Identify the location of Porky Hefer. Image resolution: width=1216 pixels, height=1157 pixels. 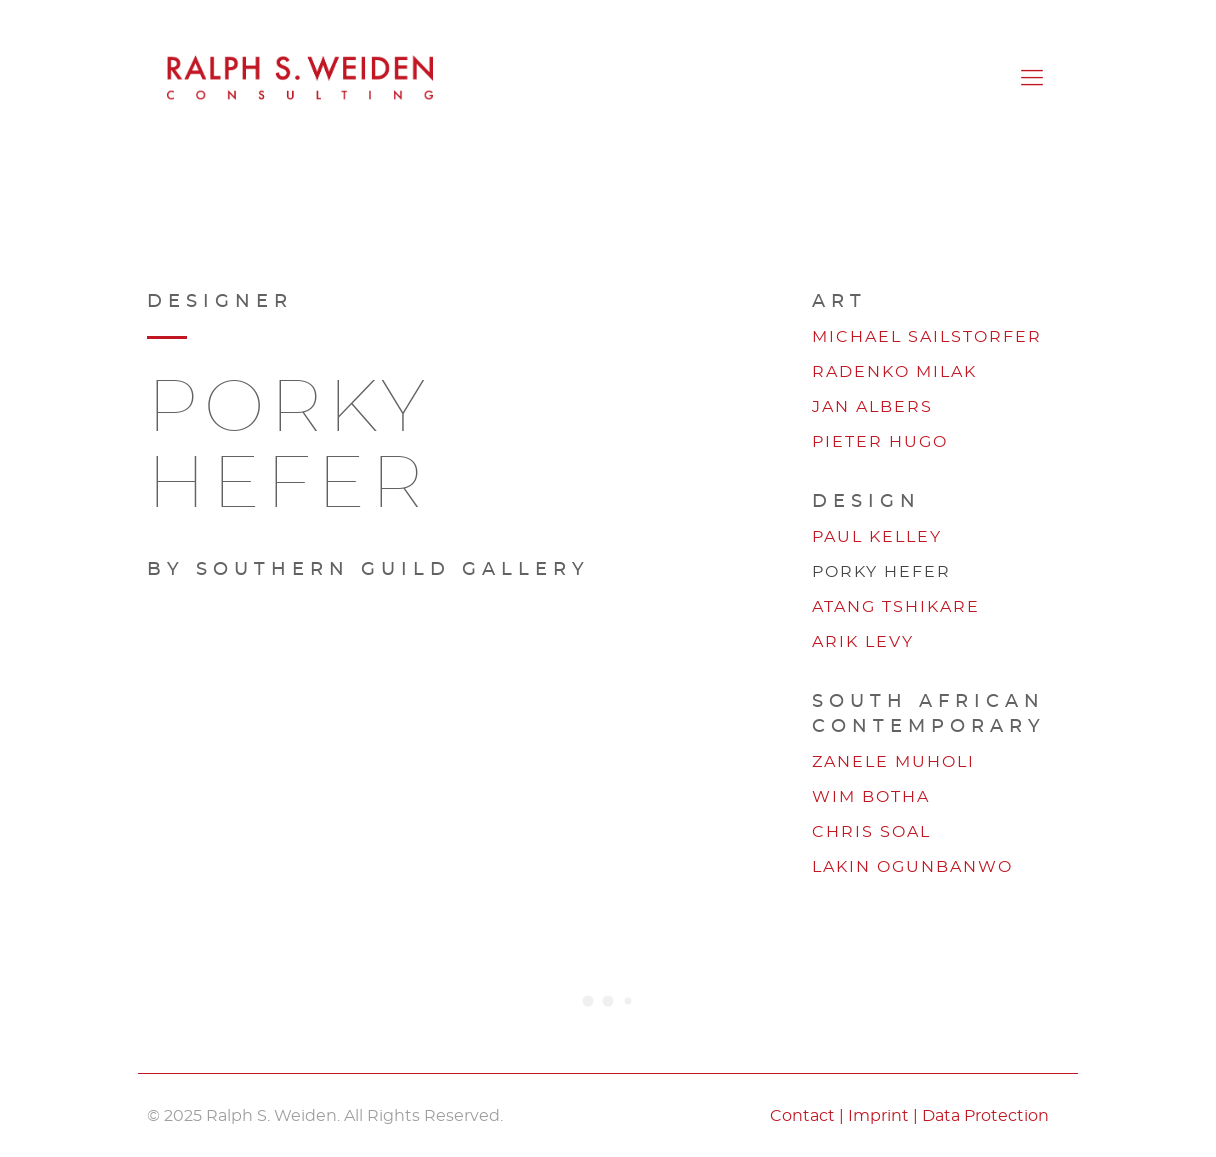
(881, 572).